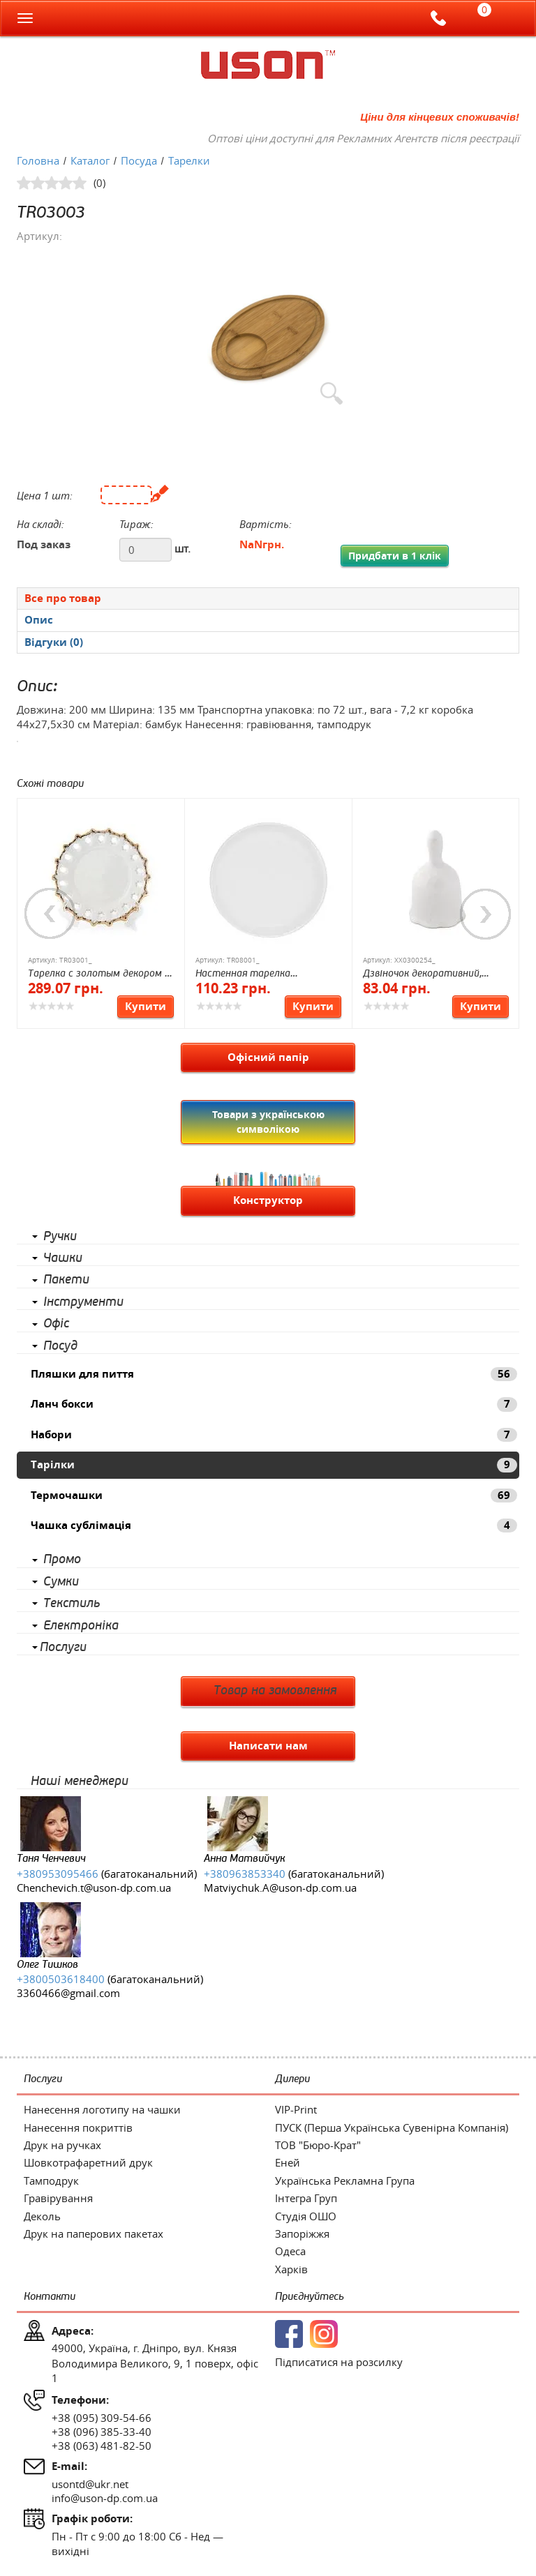 The image size is (536, 2576). I want to click on Послуги, so click(63, 1647).